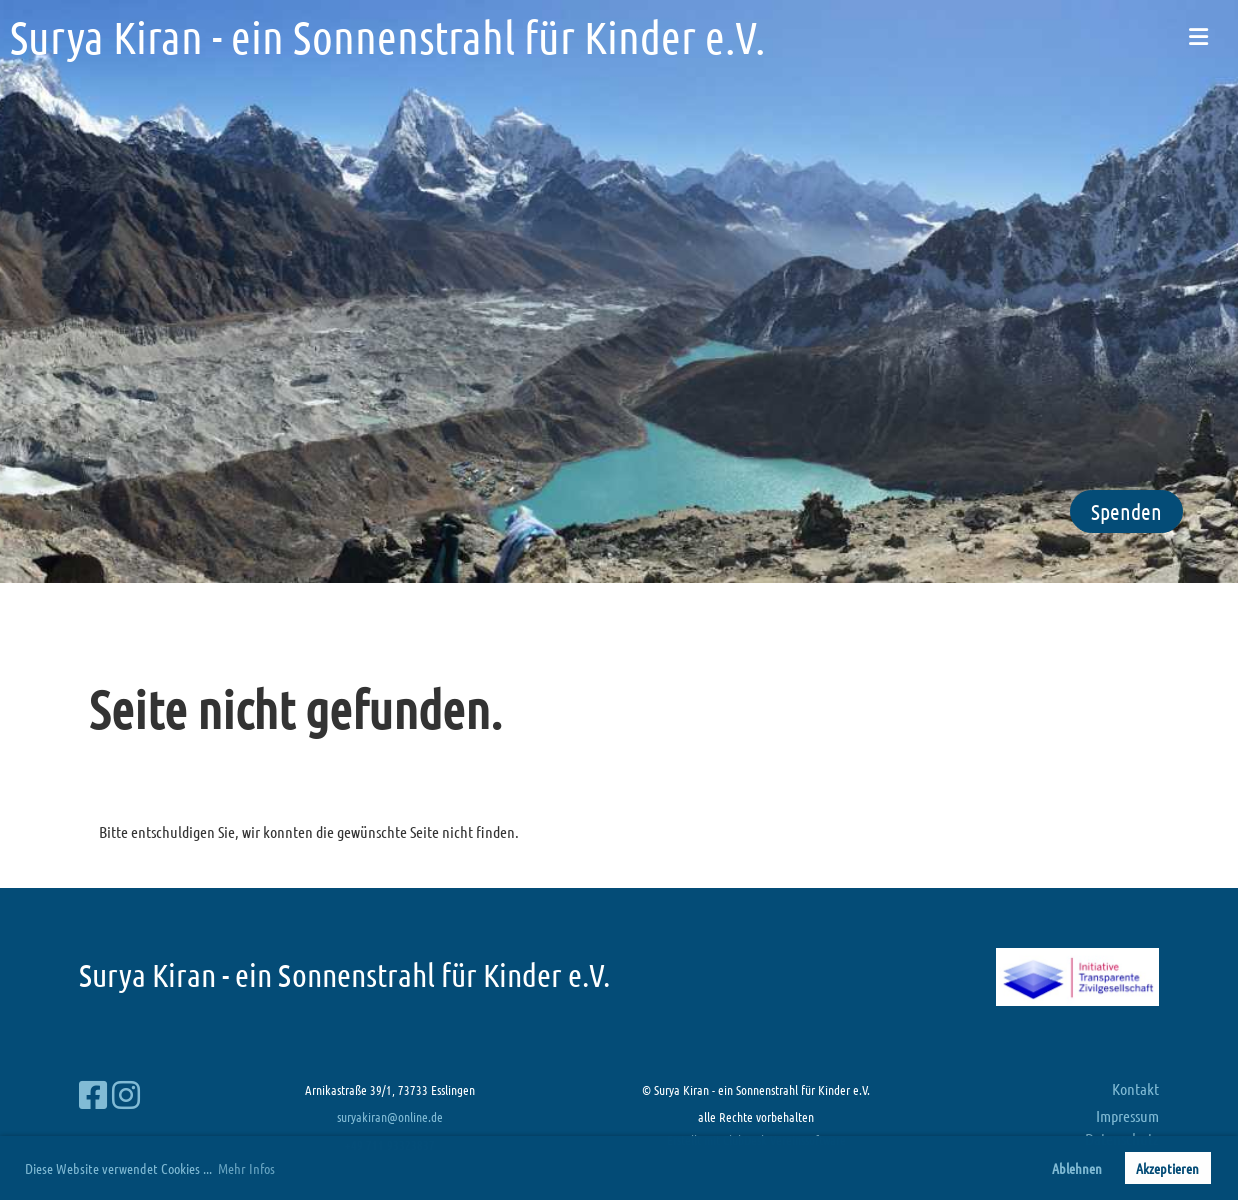 The height and width of the screenshot is (1200, 1238). What do you see at coordinates (1127, 1115) in the screenshot?
I see `Impressum` at bounding box center [1127, 1115].